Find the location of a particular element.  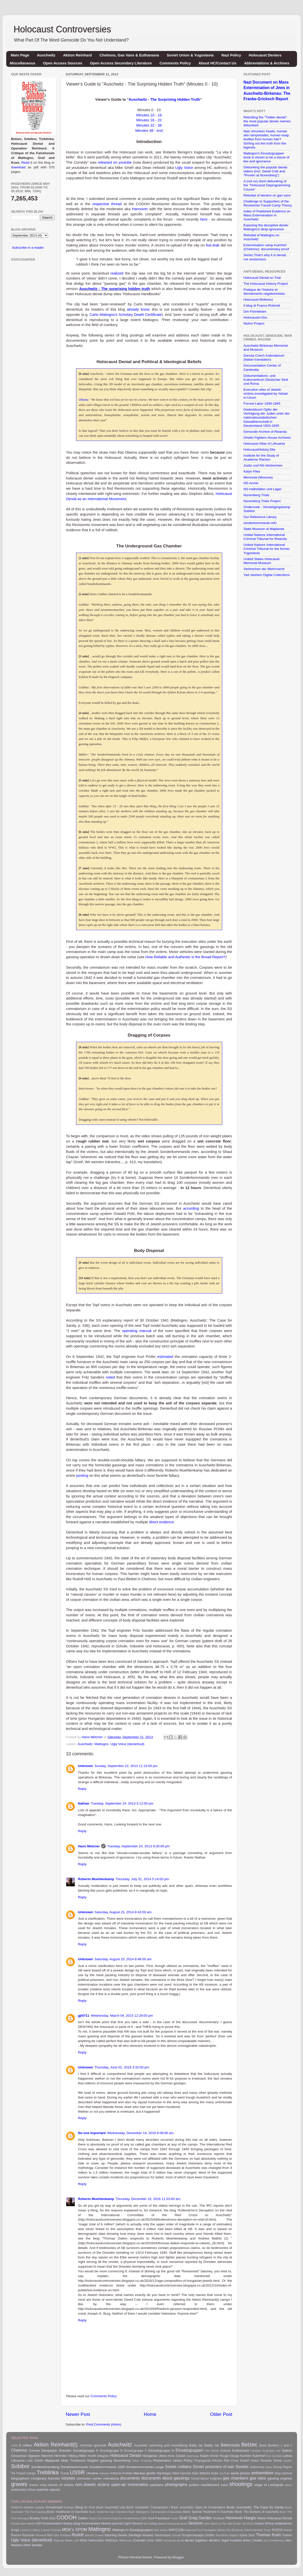

Ausrottung is located at coordinates (179, 2445).